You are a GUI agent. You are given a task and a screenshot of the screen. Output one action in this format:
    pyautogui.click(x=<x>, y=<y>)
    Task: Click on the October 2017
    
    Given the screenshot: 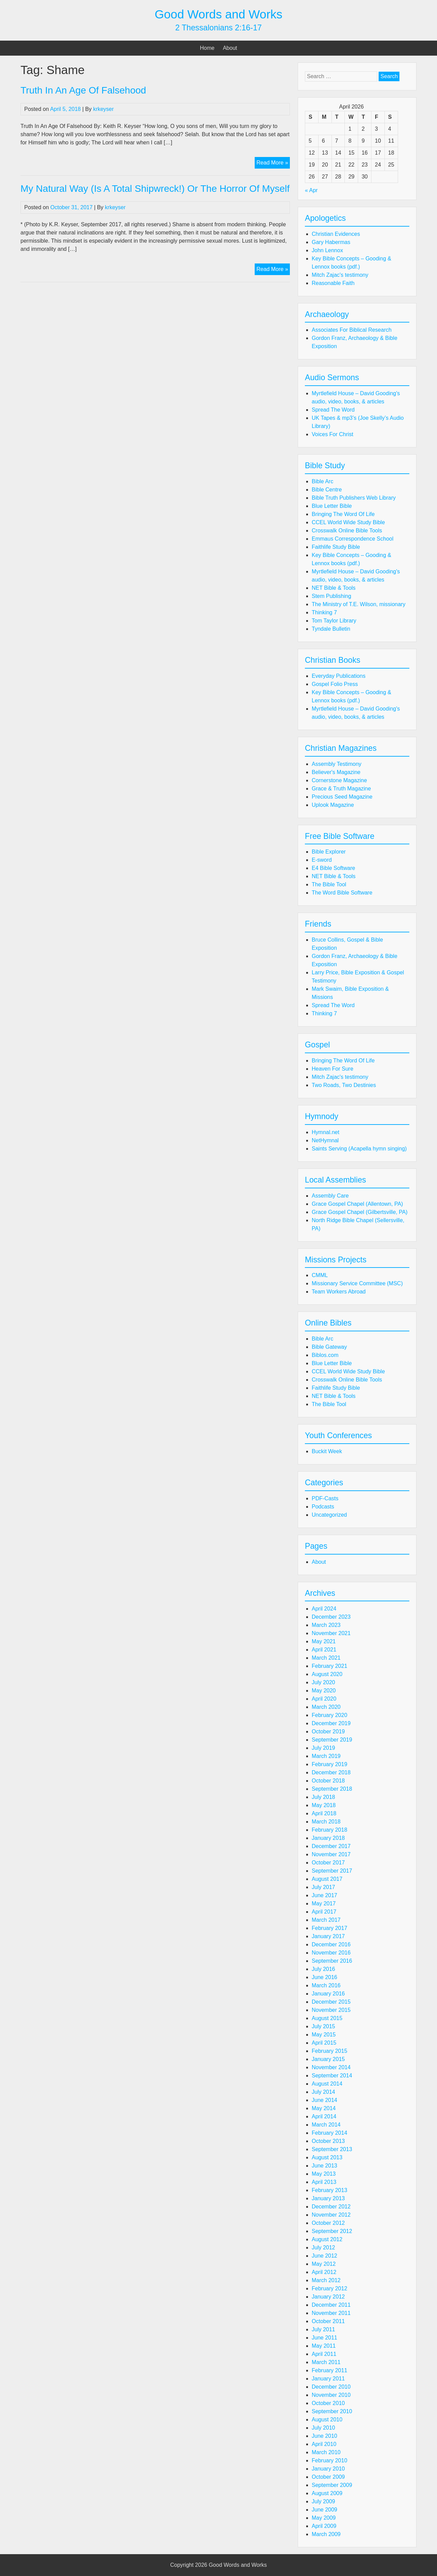 What is the action you would take?
    pyautogui.click(x=328, y=1862)
    